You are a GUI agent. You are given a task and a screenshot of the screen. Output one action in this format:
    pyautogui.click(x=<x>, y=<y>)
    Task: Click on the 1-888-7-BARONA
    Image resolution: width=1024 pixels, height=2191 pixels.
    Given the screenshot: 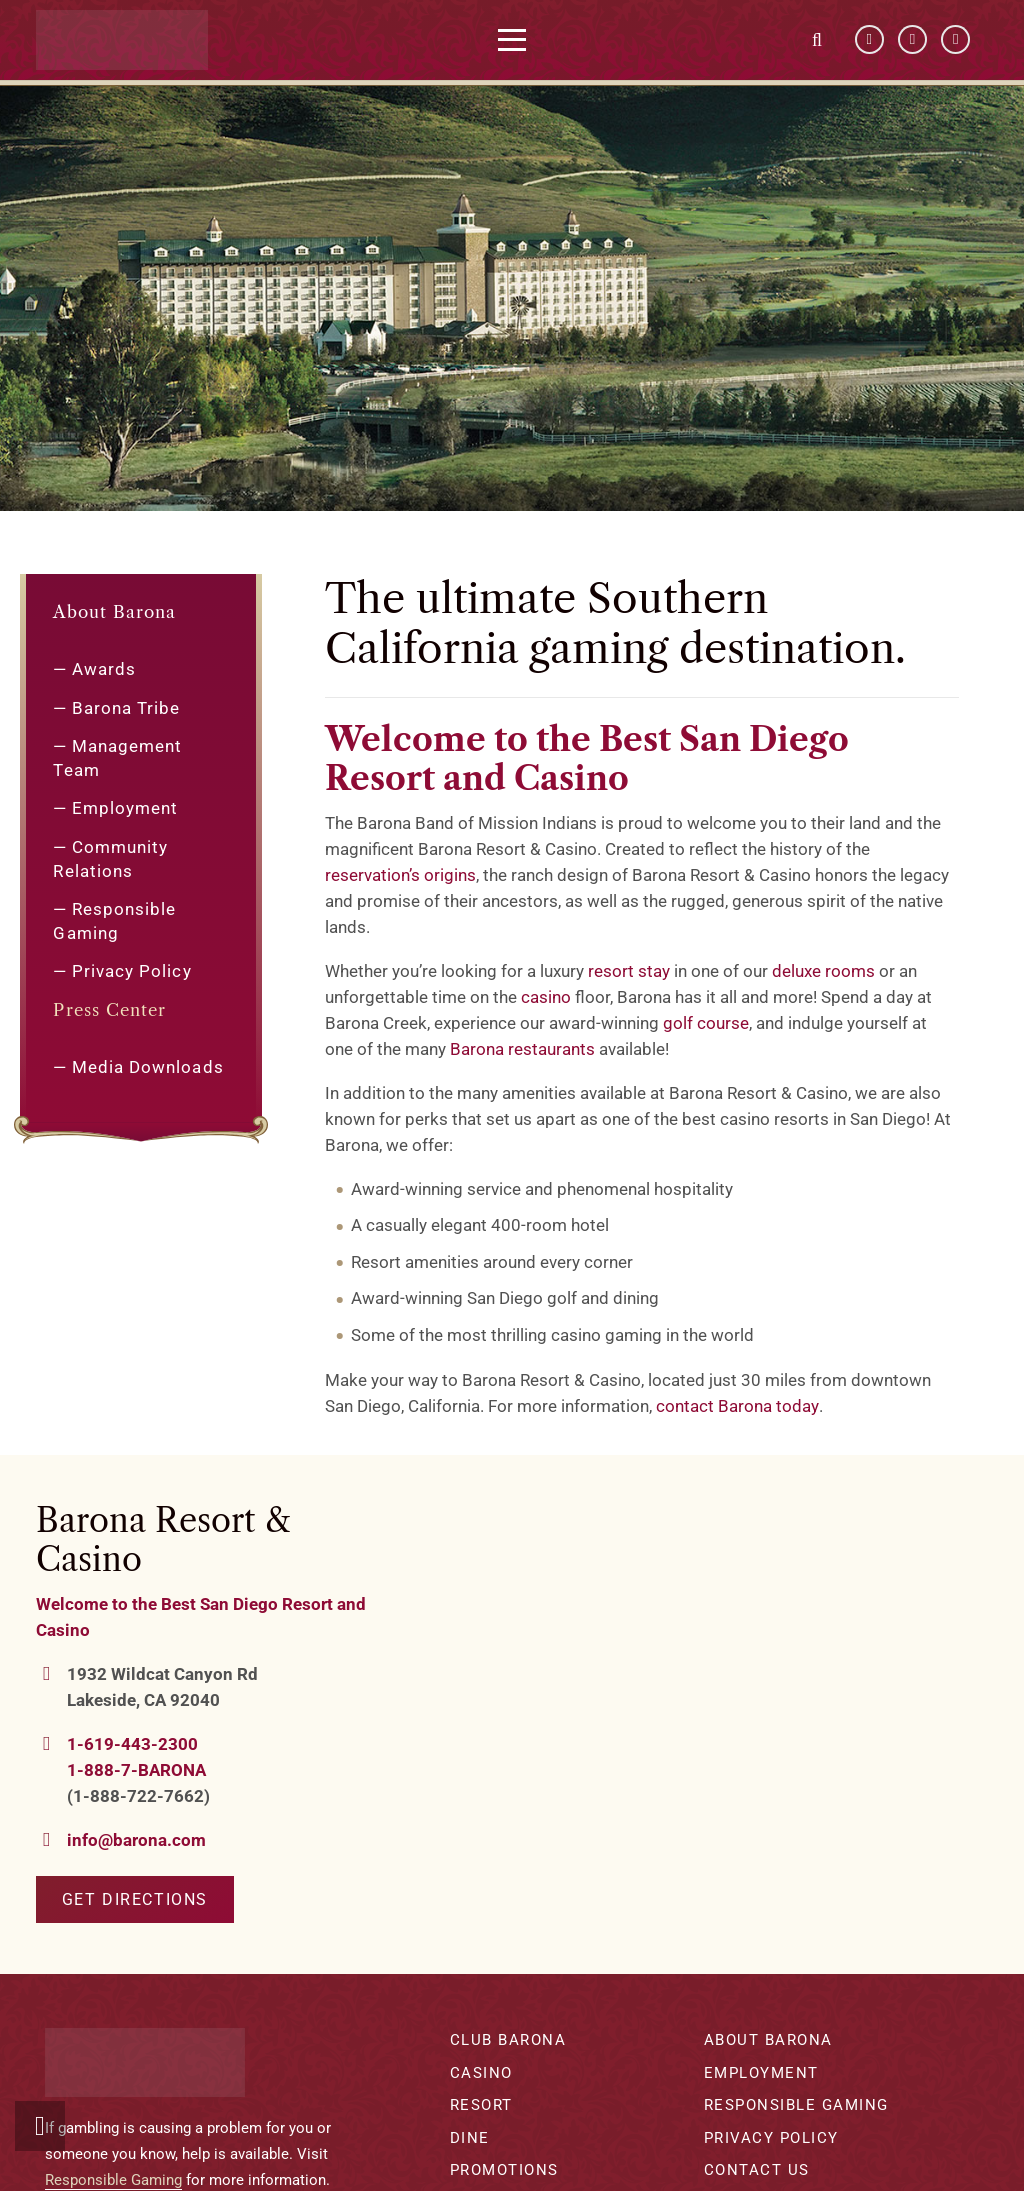 What is the action you would take?
    pyautogui.click(x=136, y=1770)
    